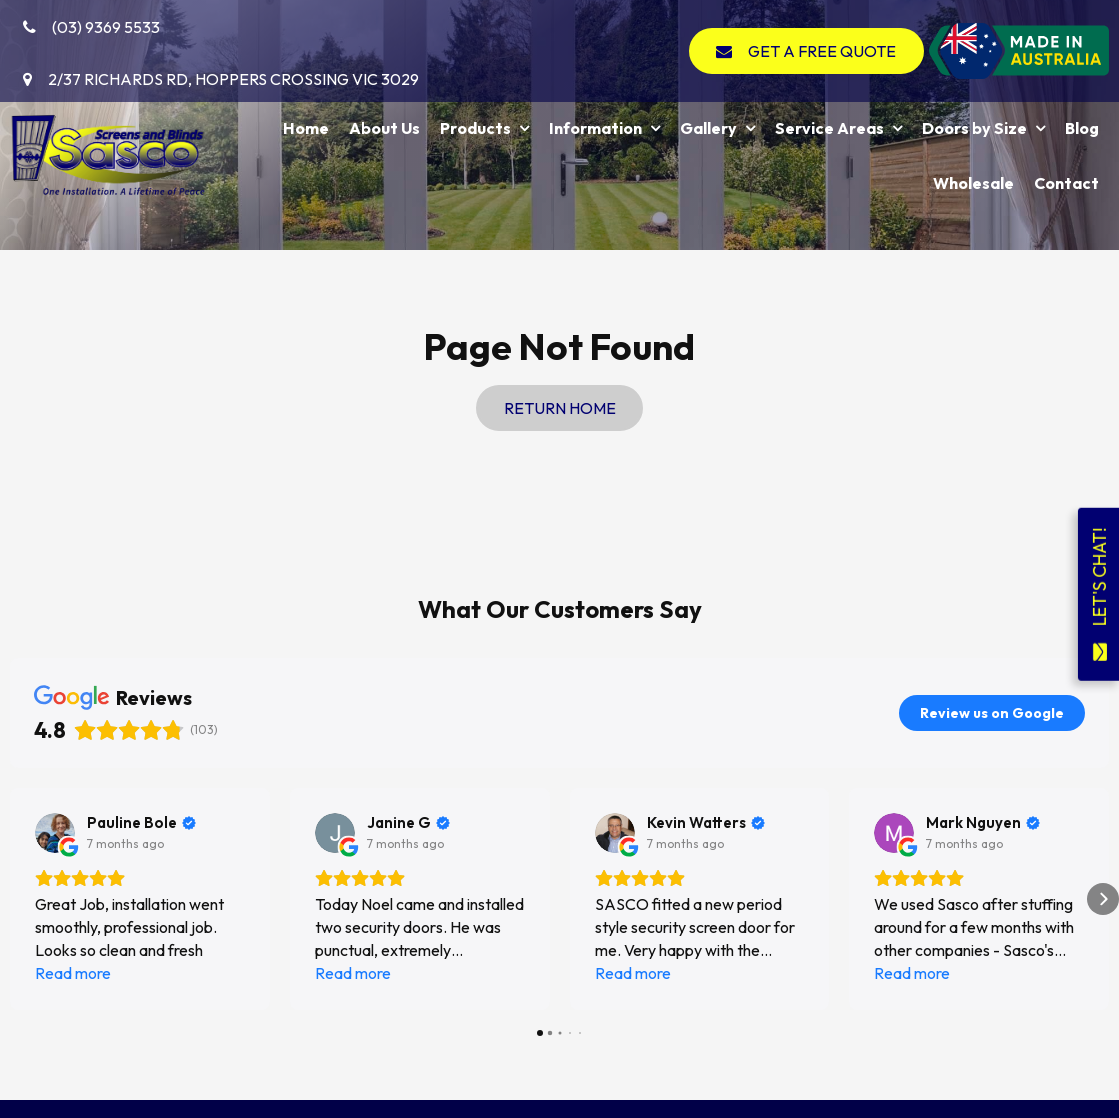 The width and height of the screenshot is (1119, 1118). I want to click on Wholesale, so click(973, 183).